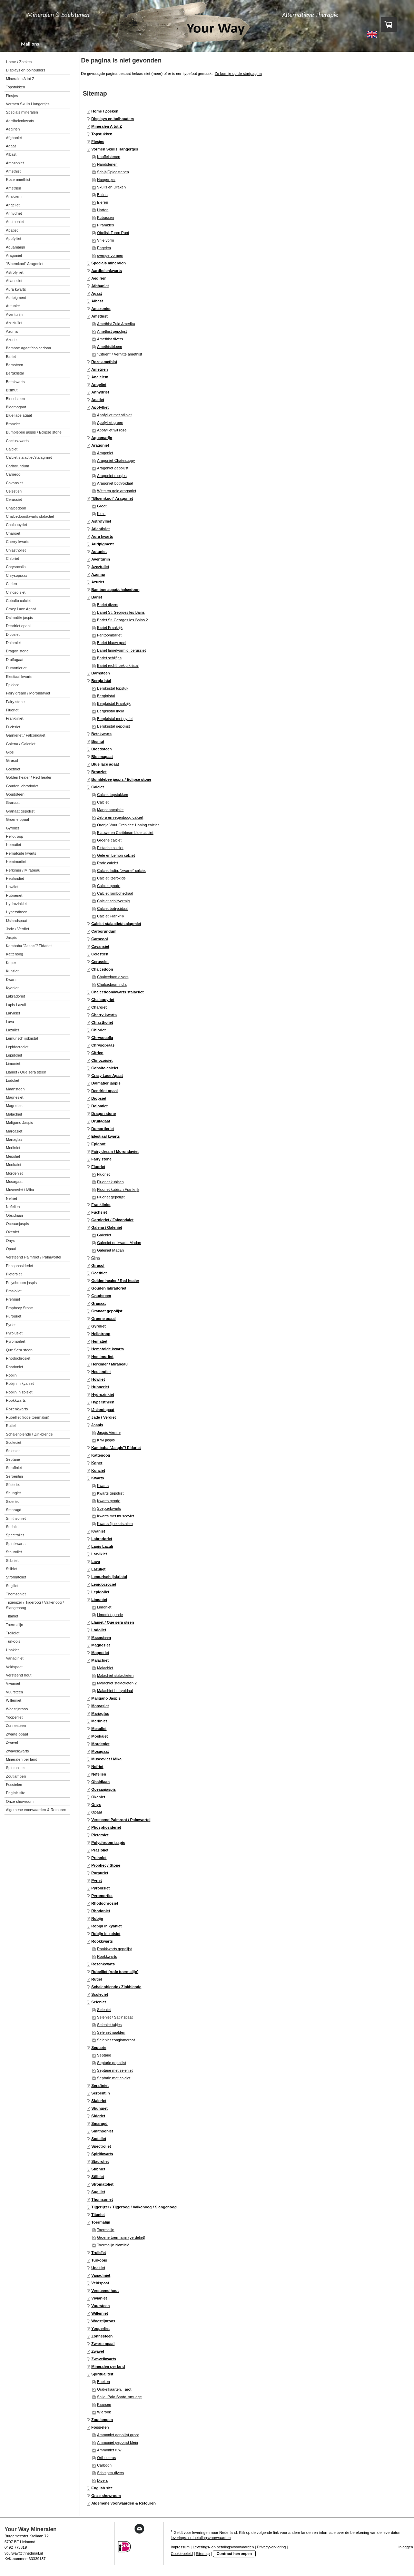  Describe the element at coordinates (100, 2161) in the screenshot. I see `Stauroliet` at that location.